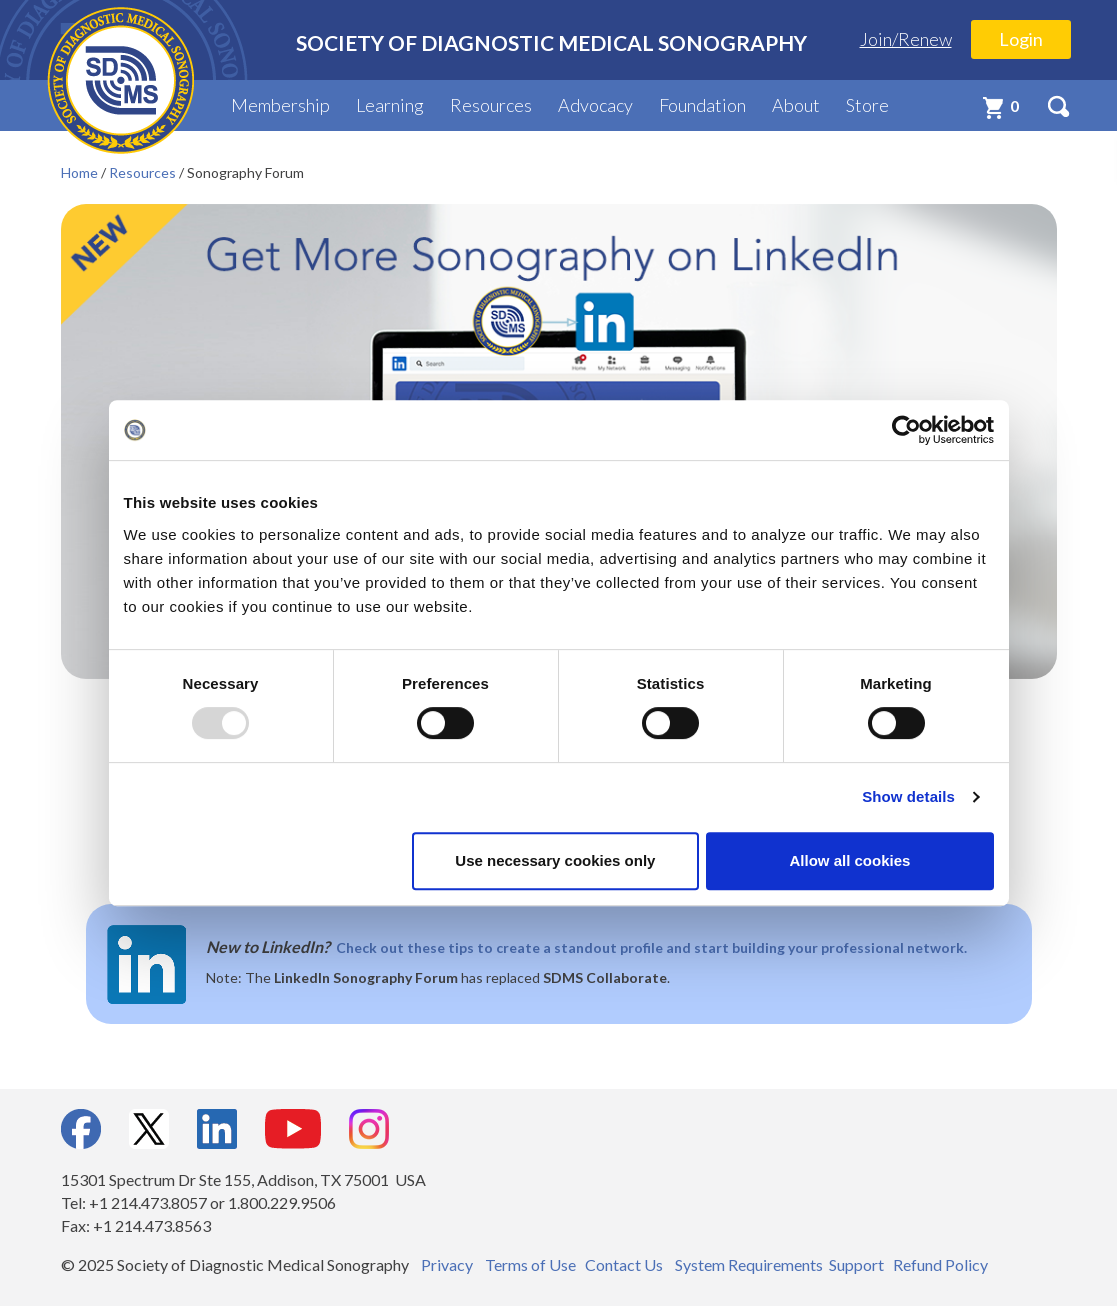 This screenshot has width=1117, height=1306. I want to click on Check out these tips to create a standout profile and start building your professional network., so click(651, 947).